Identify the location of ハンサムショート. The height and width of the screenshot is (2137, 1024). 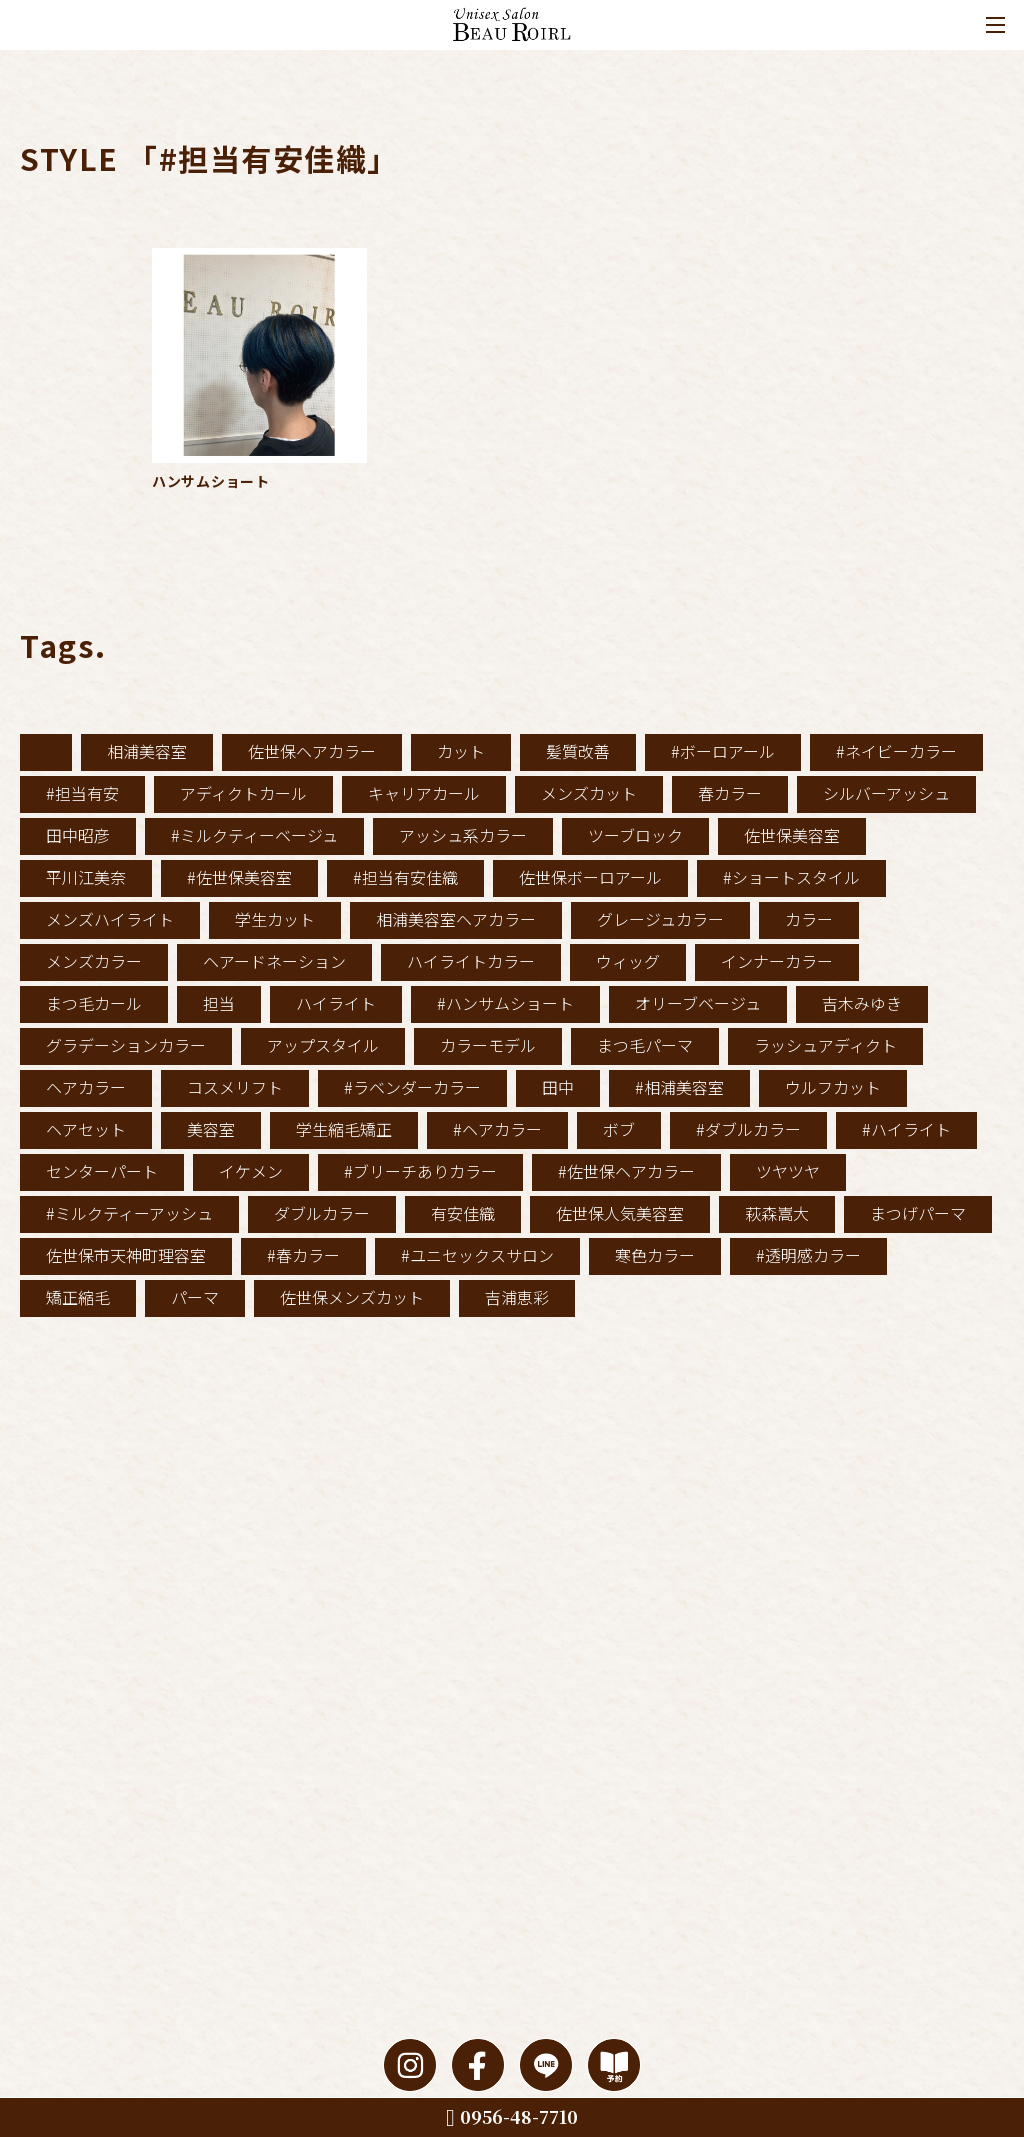
(211, 481).